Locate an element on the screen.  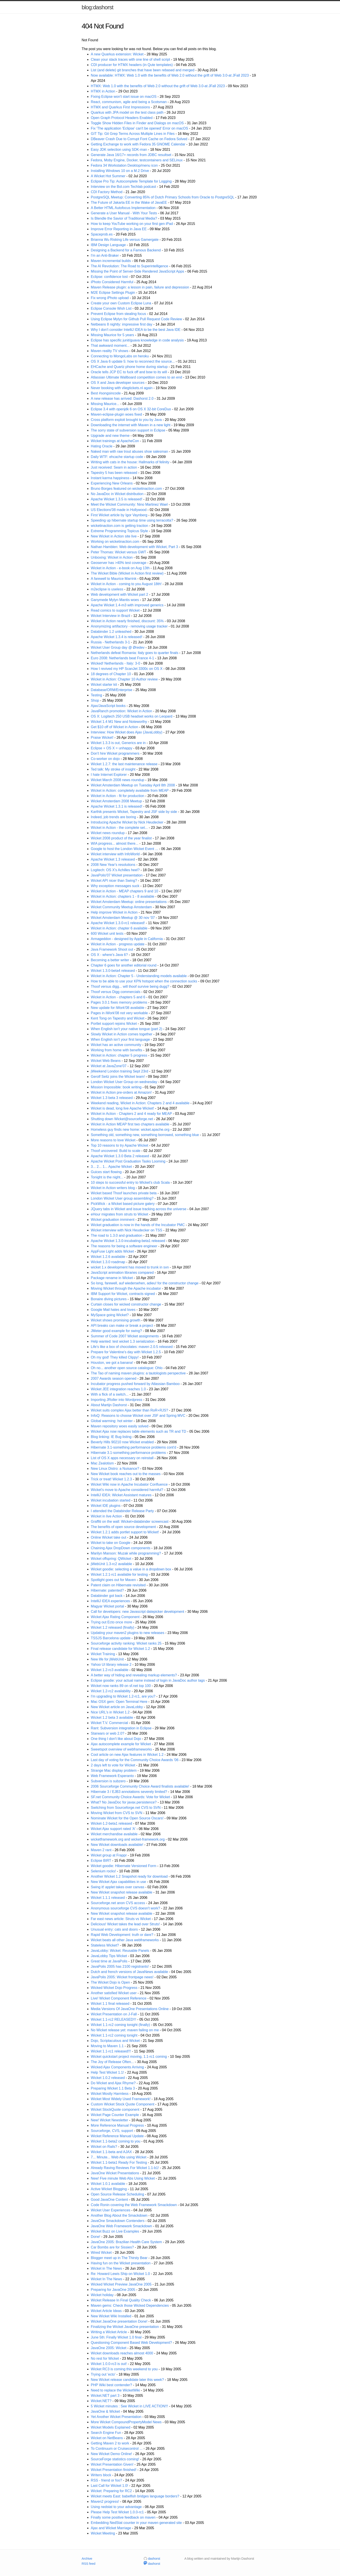
Google to host the London Wicket Event ... is located at coordinates (124, 849).